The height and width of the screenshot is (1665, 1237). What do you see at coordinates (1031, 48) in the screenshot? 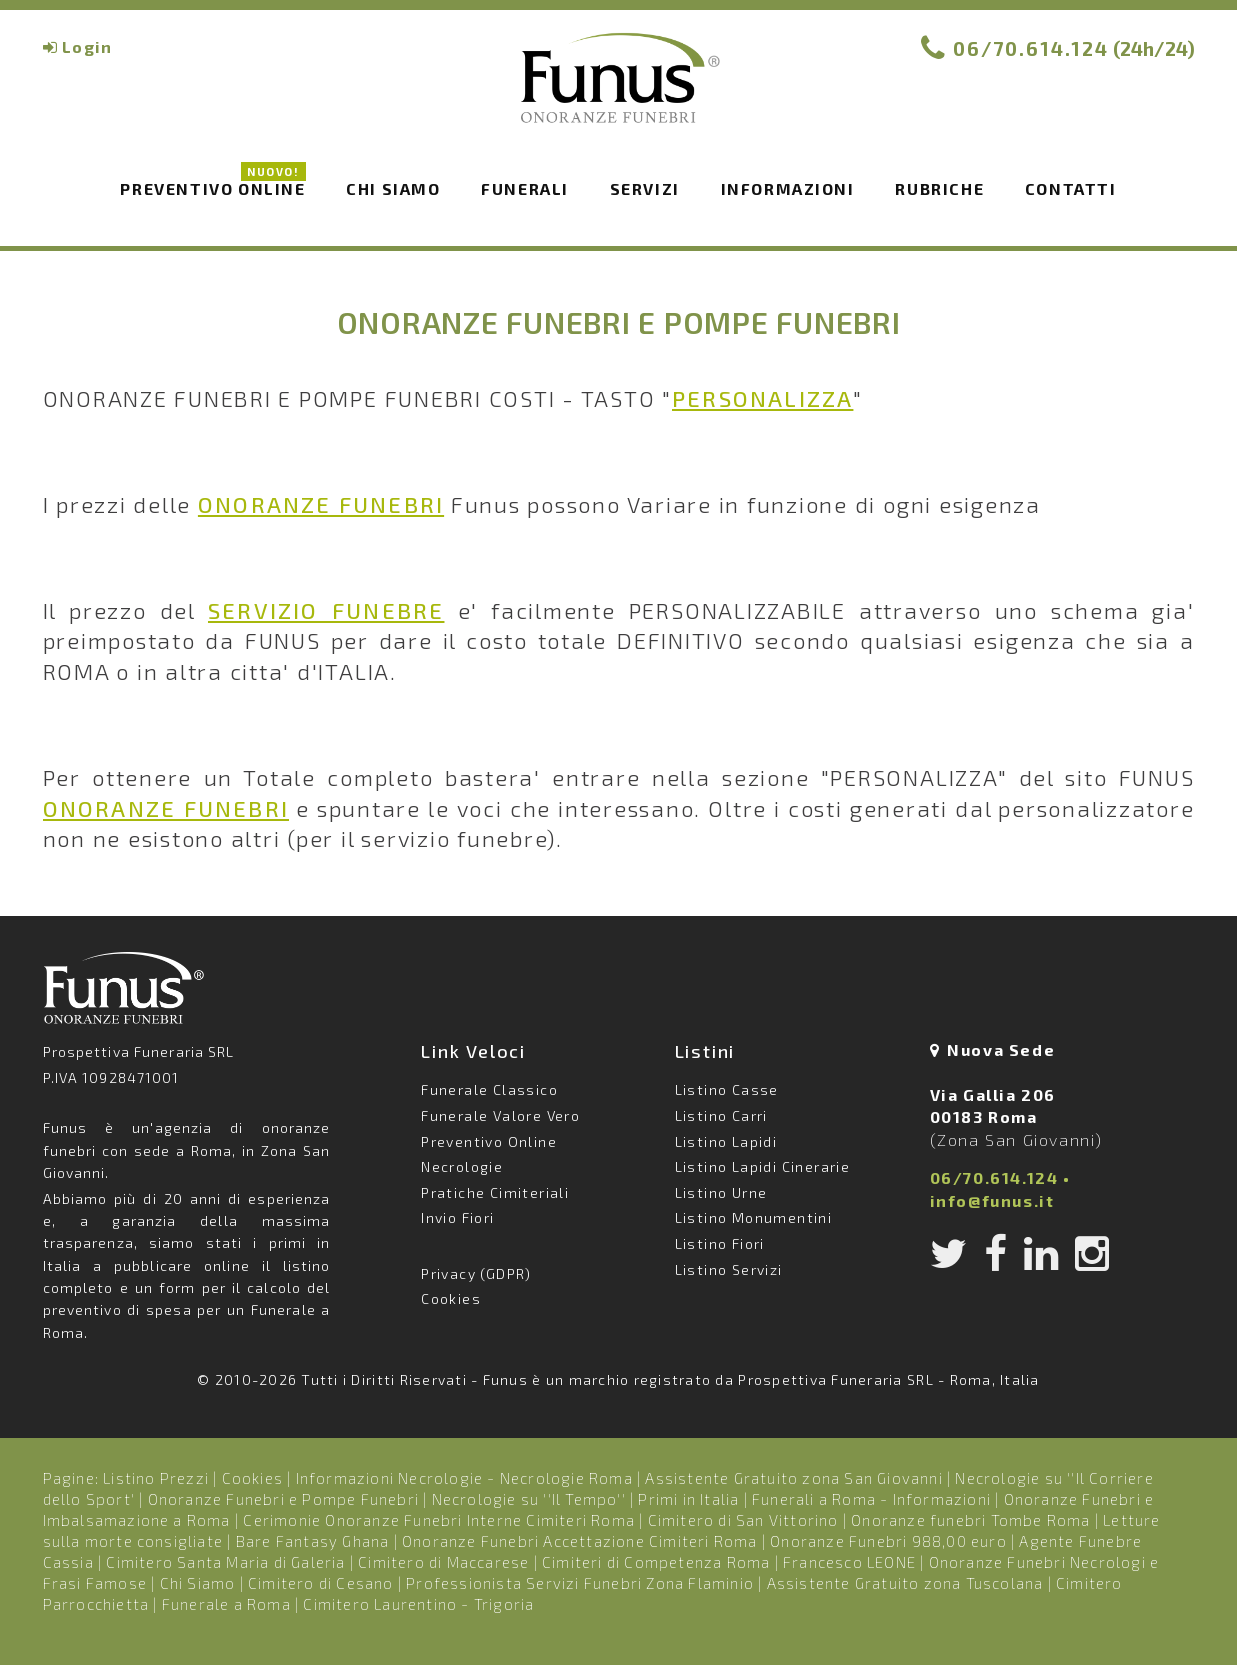
I see `06/70.614.124` at bounding box center [1031, 48].